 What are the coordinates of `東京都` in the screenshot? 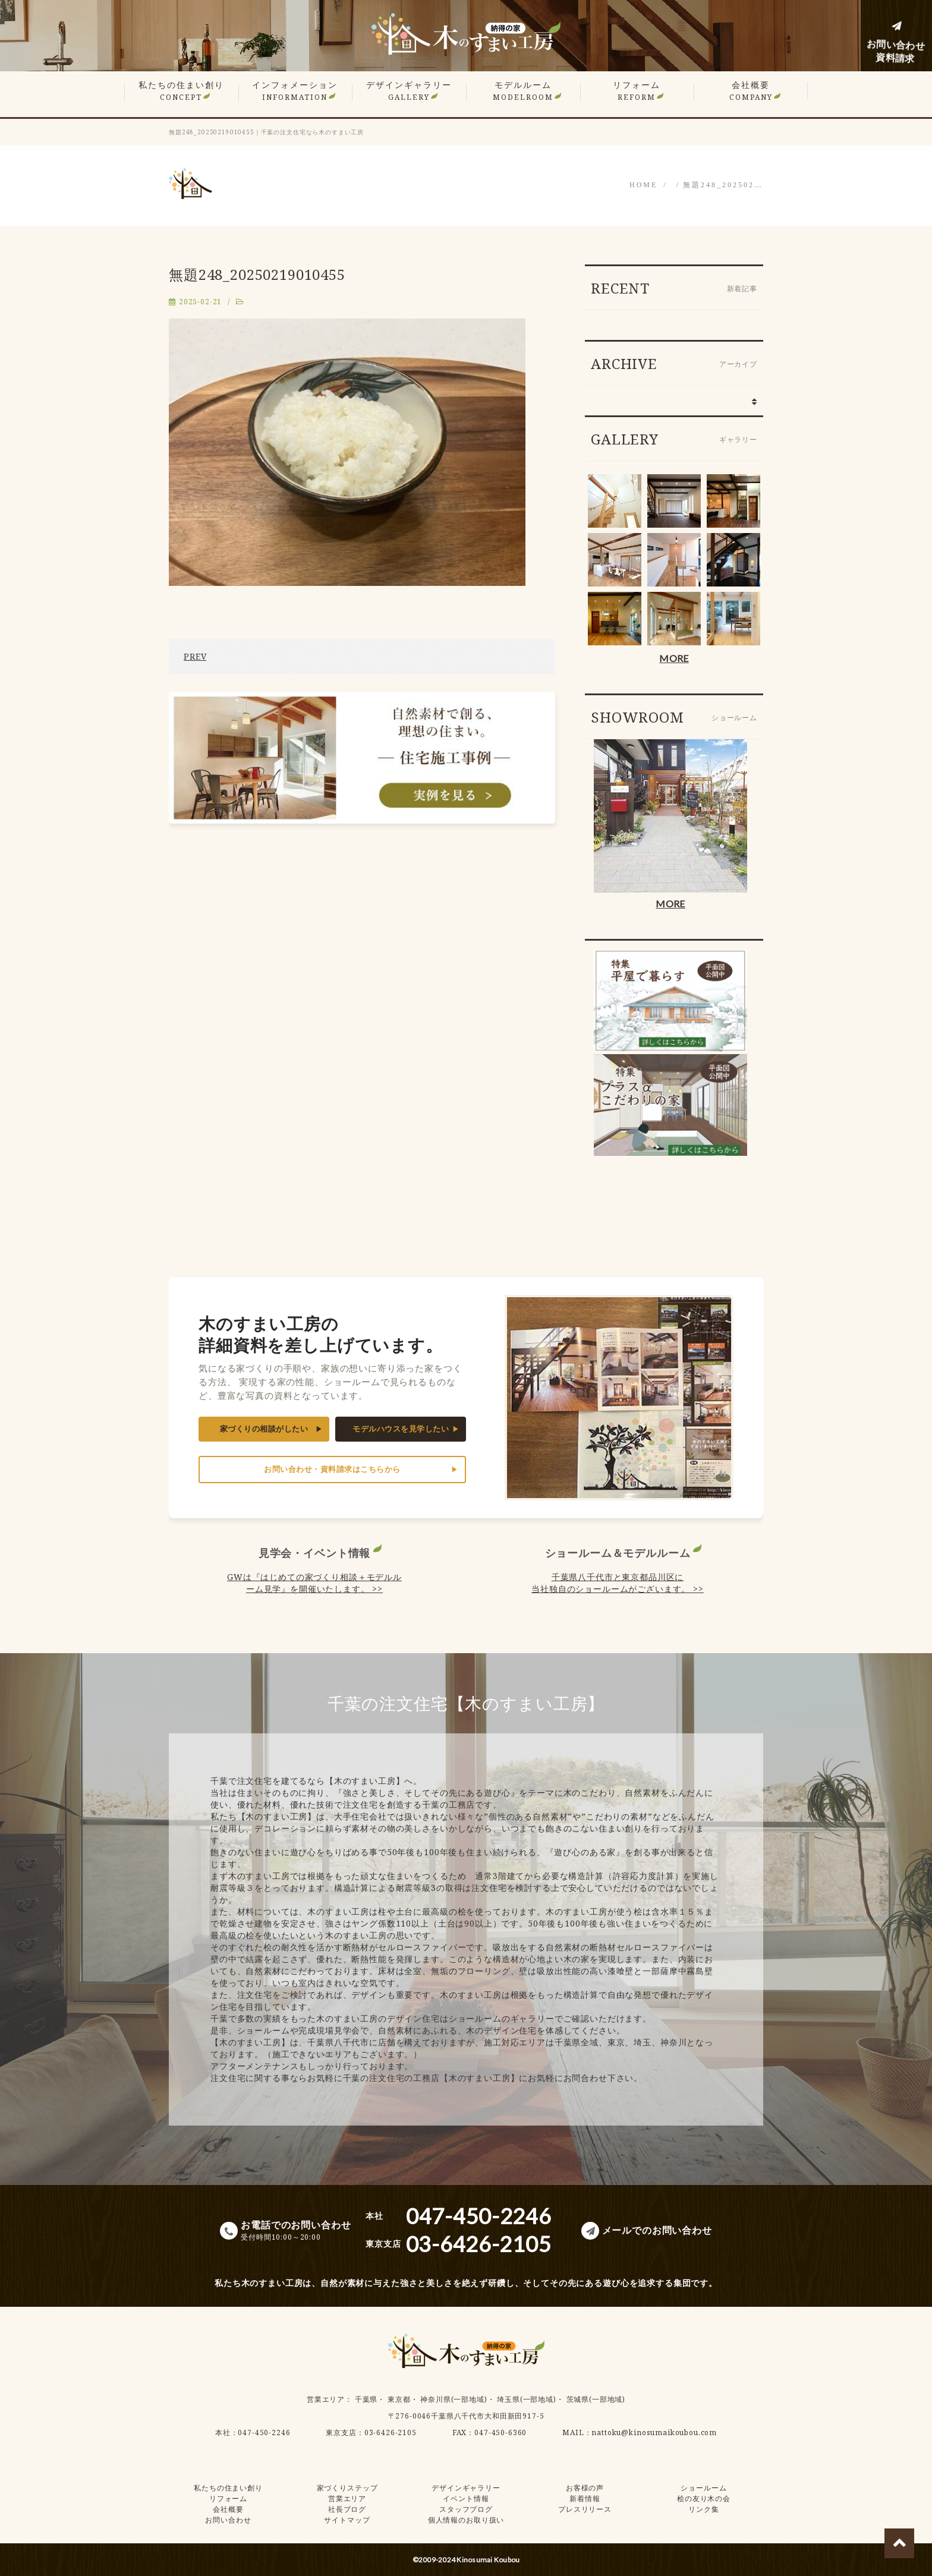 It's located at (399, 2399).